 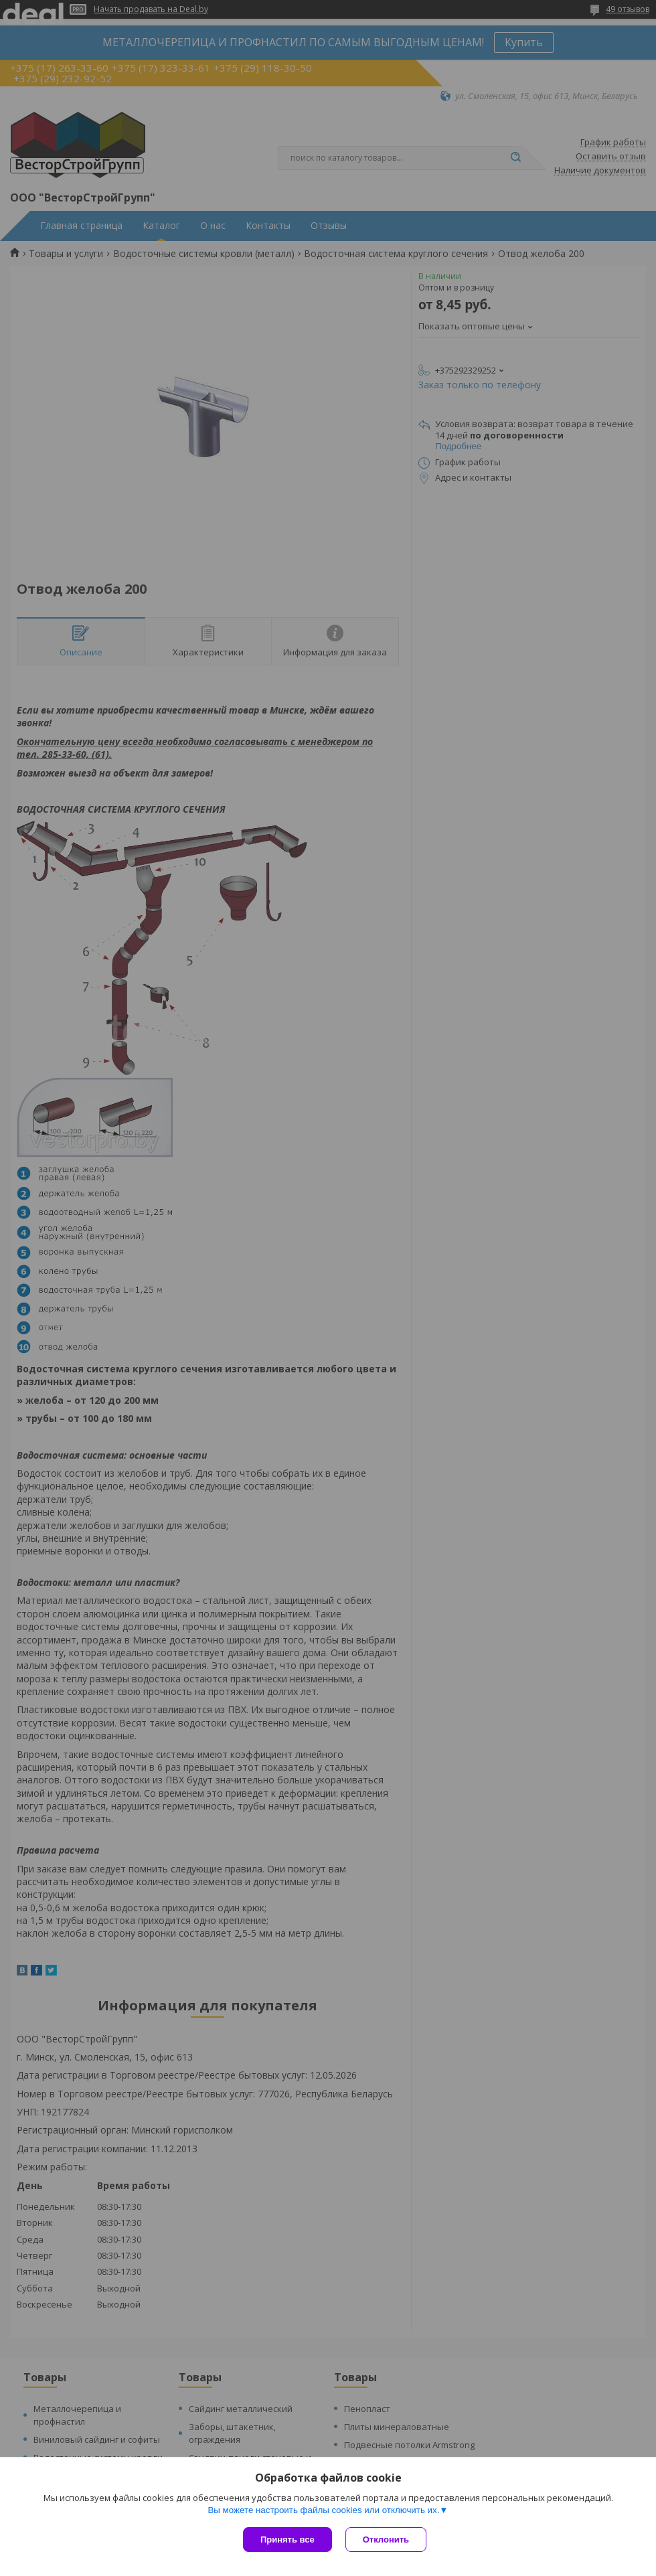 What do you see at coordinates (287, 2539) in the screenshot?
I see `Принять все` at bounding box center [287, 2539].